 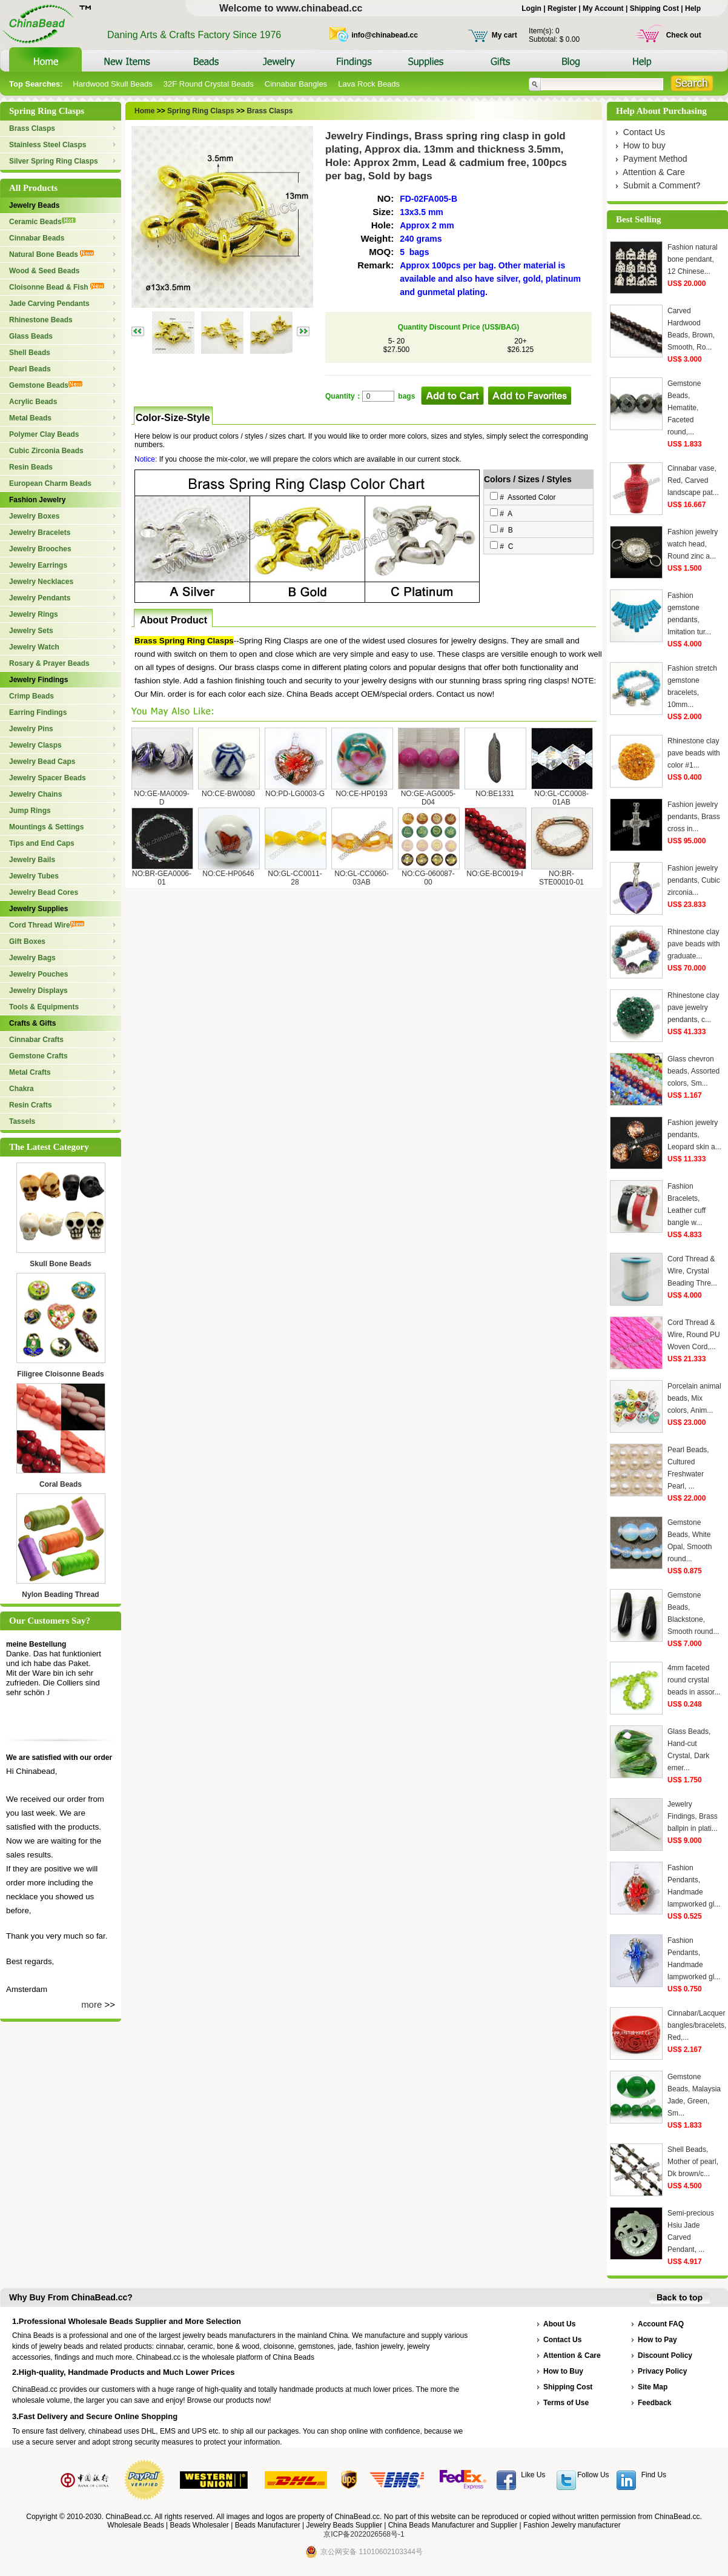 What do you see at coordinates (42, 761) in the screenshot?
I see `Jewelry Bead Caps` at bounding box center [42, 761].